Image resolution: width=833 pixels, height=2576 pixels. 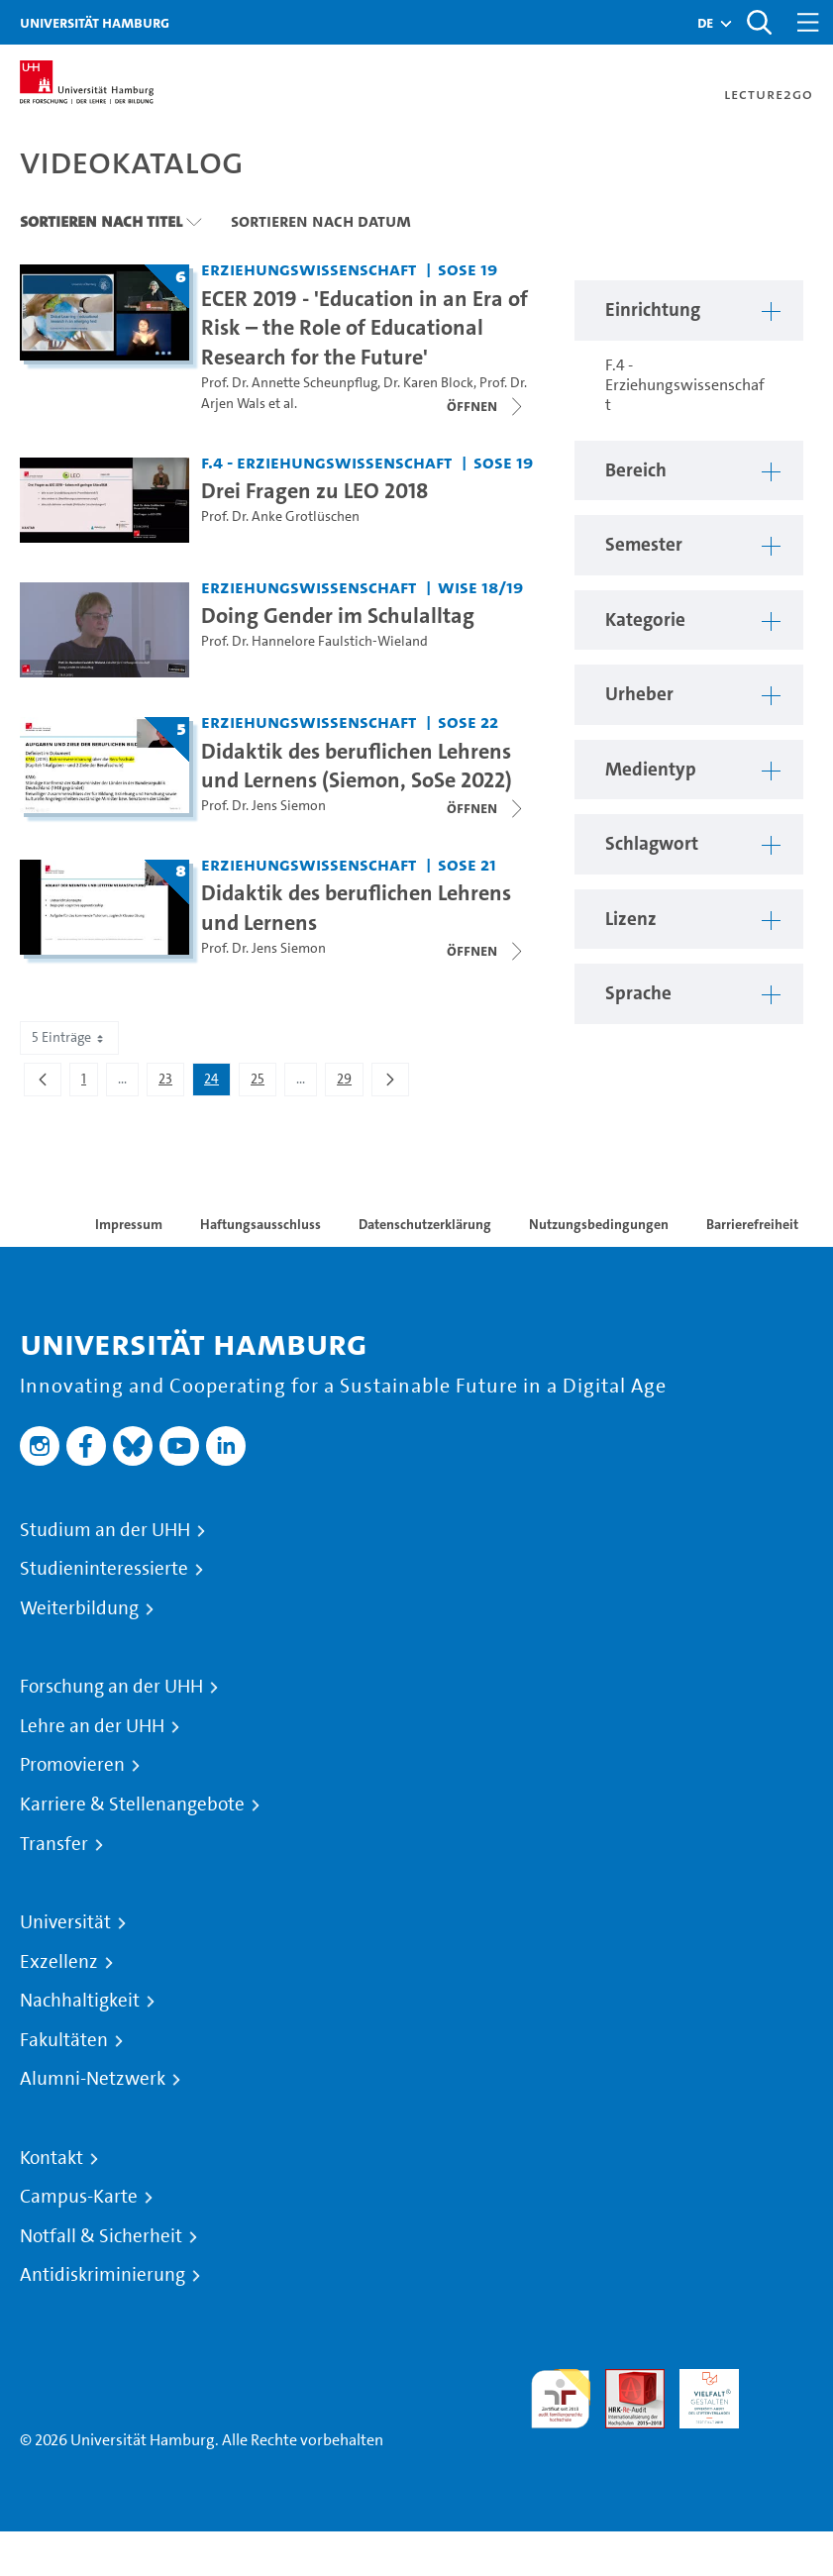 I want to click on Drei Fragen zu LEO 2018 [Video-Titel: Drei Fragen zu LEO 2018], so click(x=314, y=490).